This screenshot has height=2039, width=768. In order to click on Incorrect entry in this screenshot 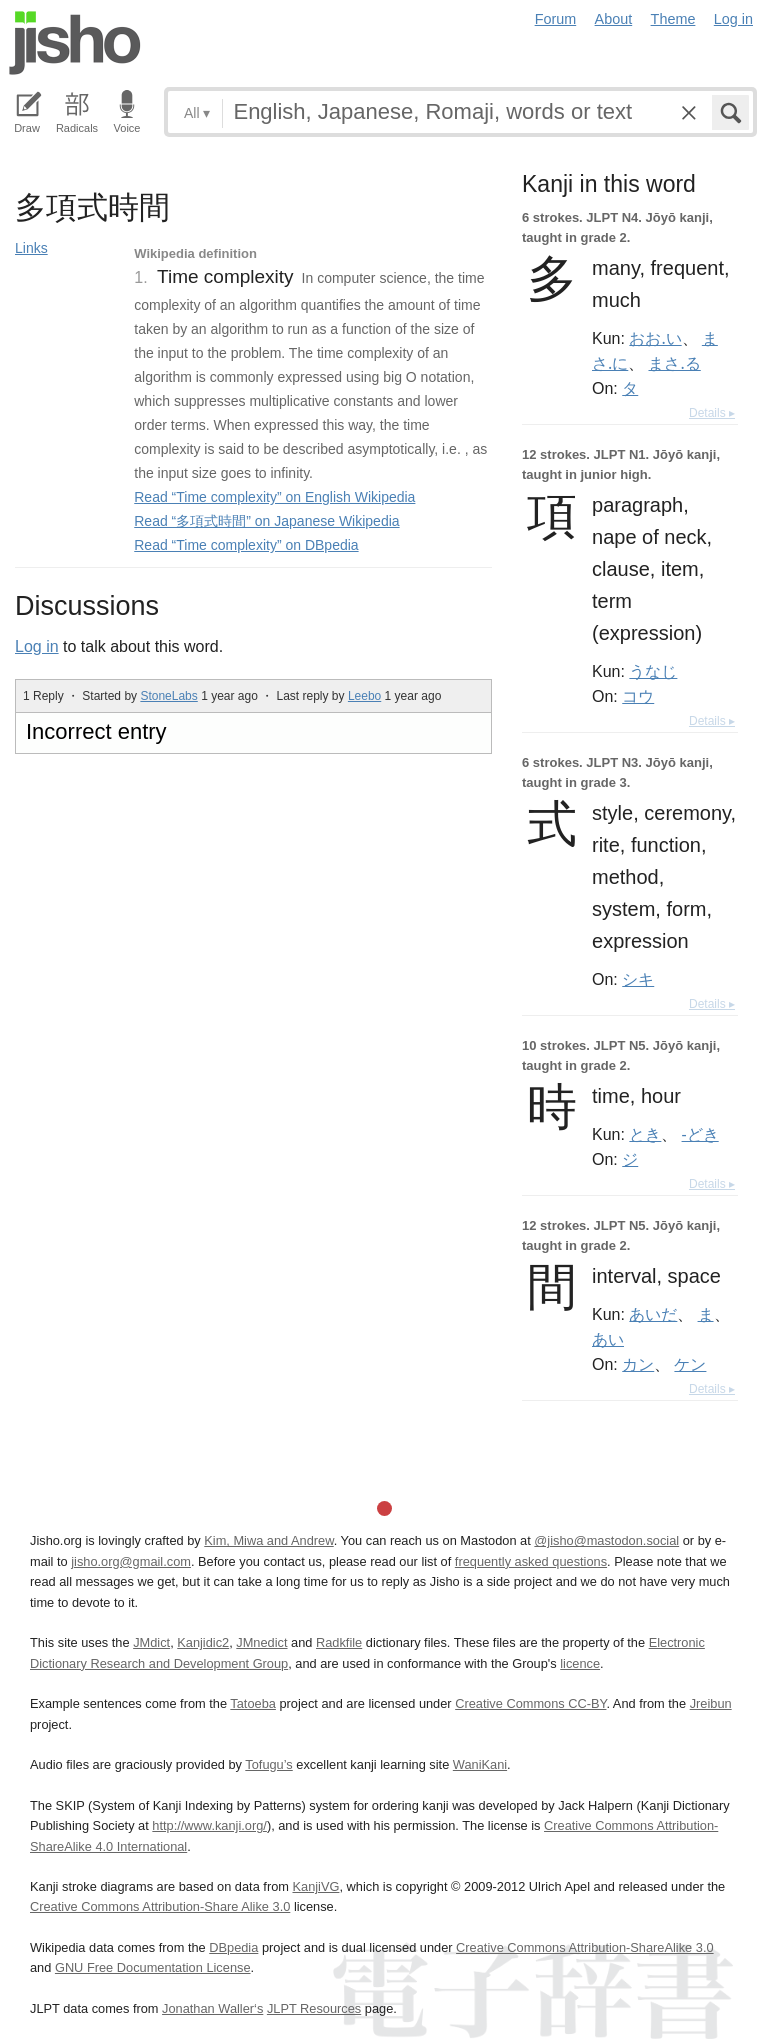, I will do `click(96, 731)`.